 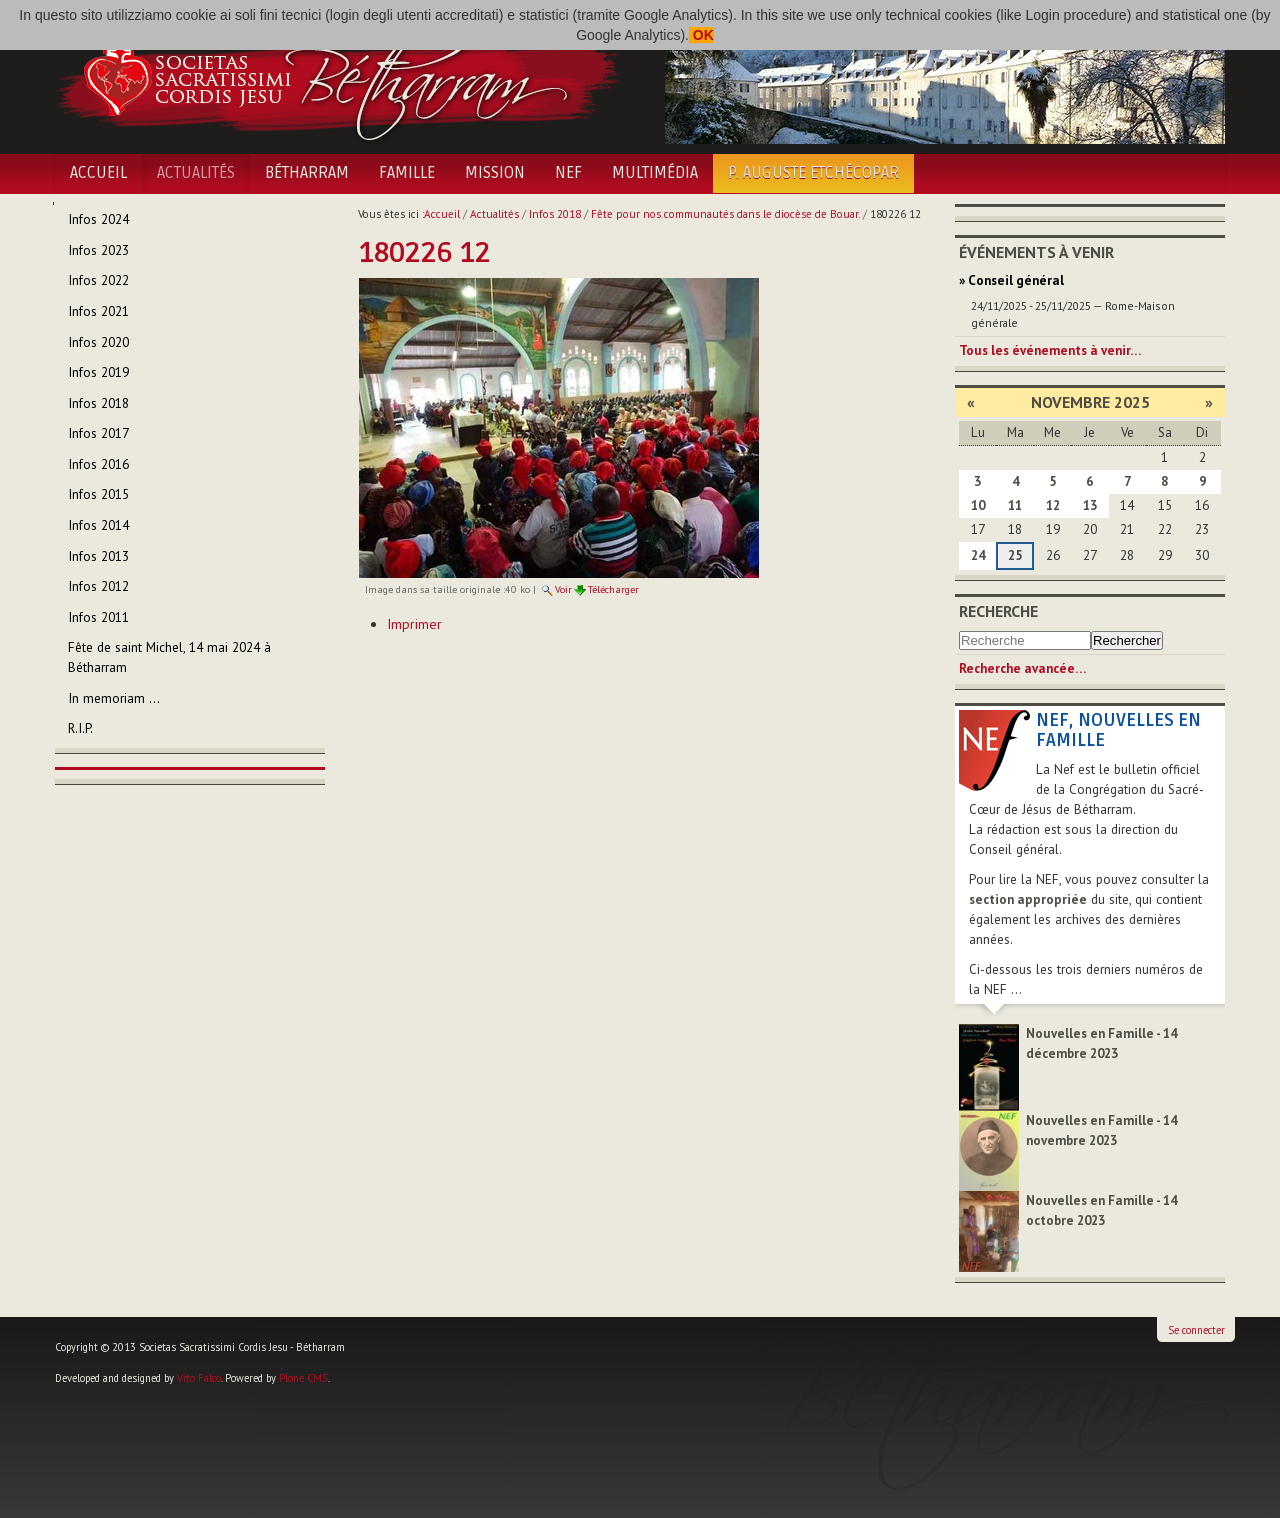 What do you see at coordinates (1016, 280) in the screenshot?
I see `Conseil général` at bounding box center [1016, 280].